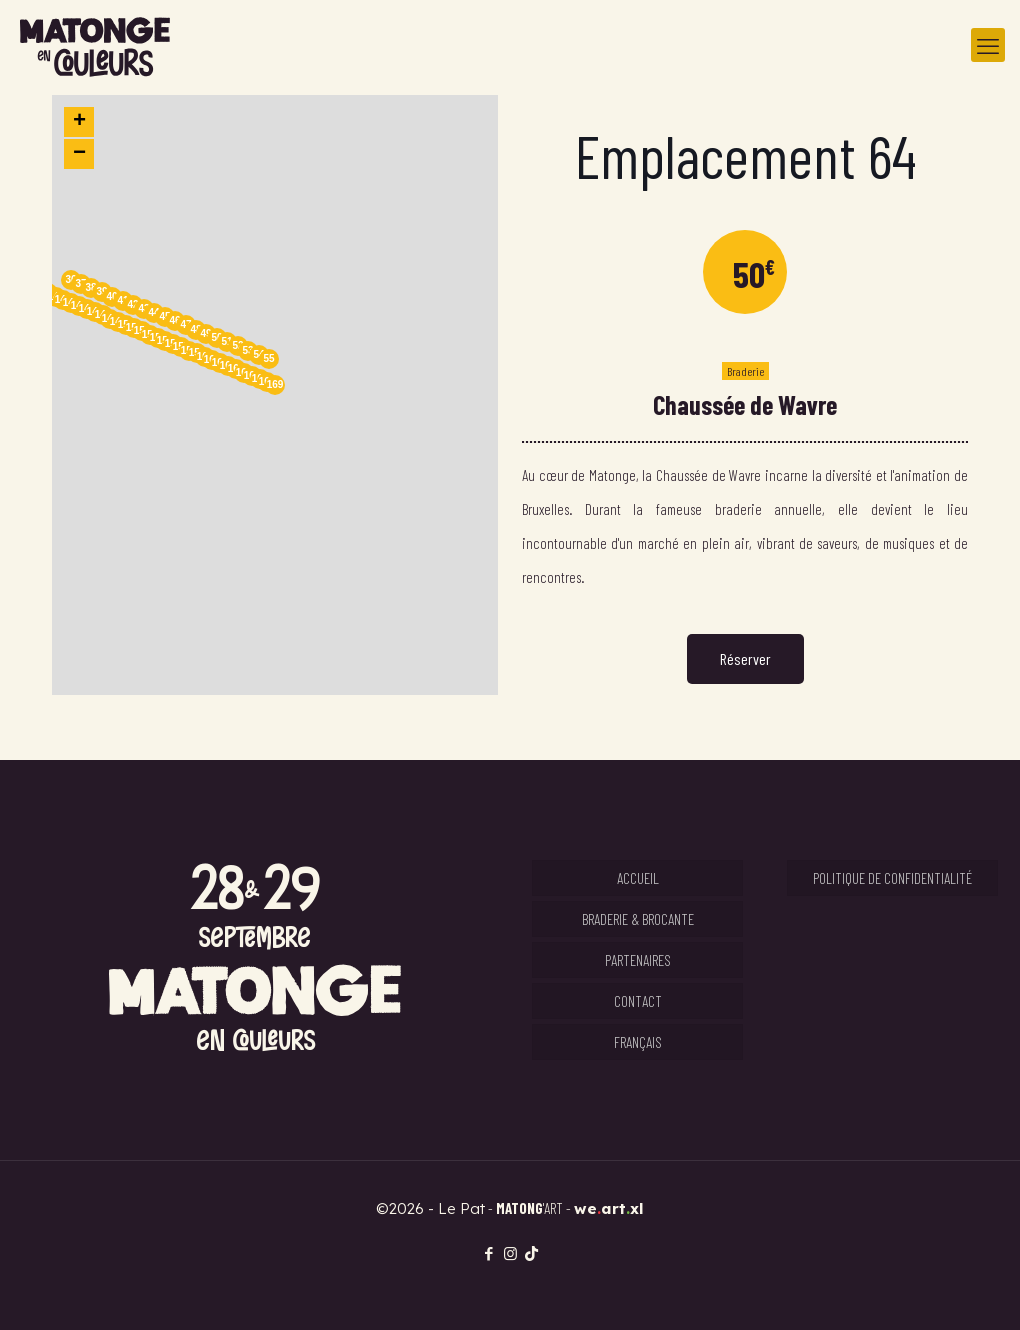  What do you see at coordinates (489, 1253) in the screenshot?
I see `[Facebook icon]` at bounding box center [489, 1253].